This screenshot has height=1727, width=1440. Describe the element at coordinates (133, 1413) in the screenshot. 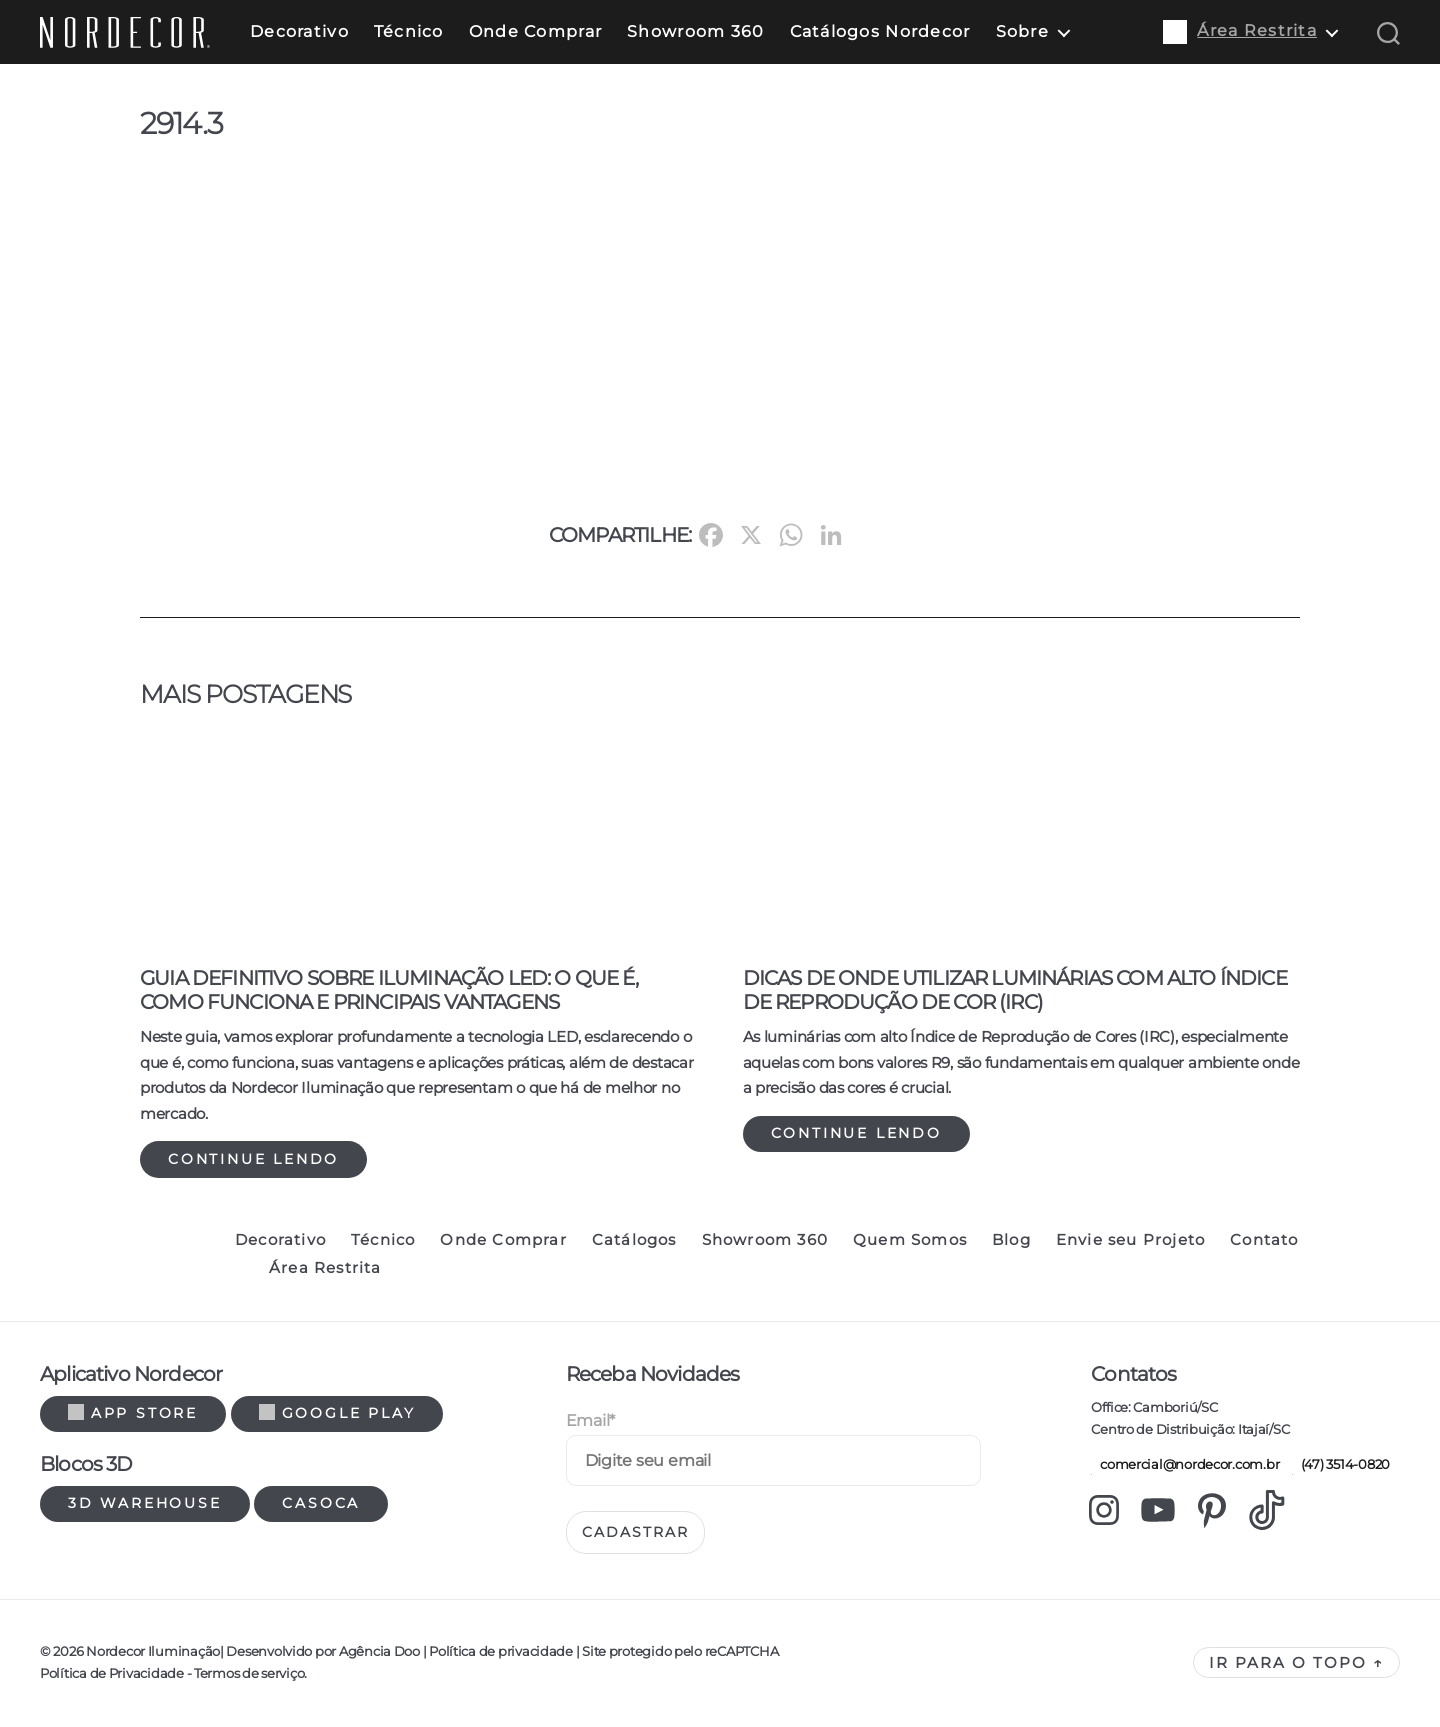

I see `App Store` at that location.